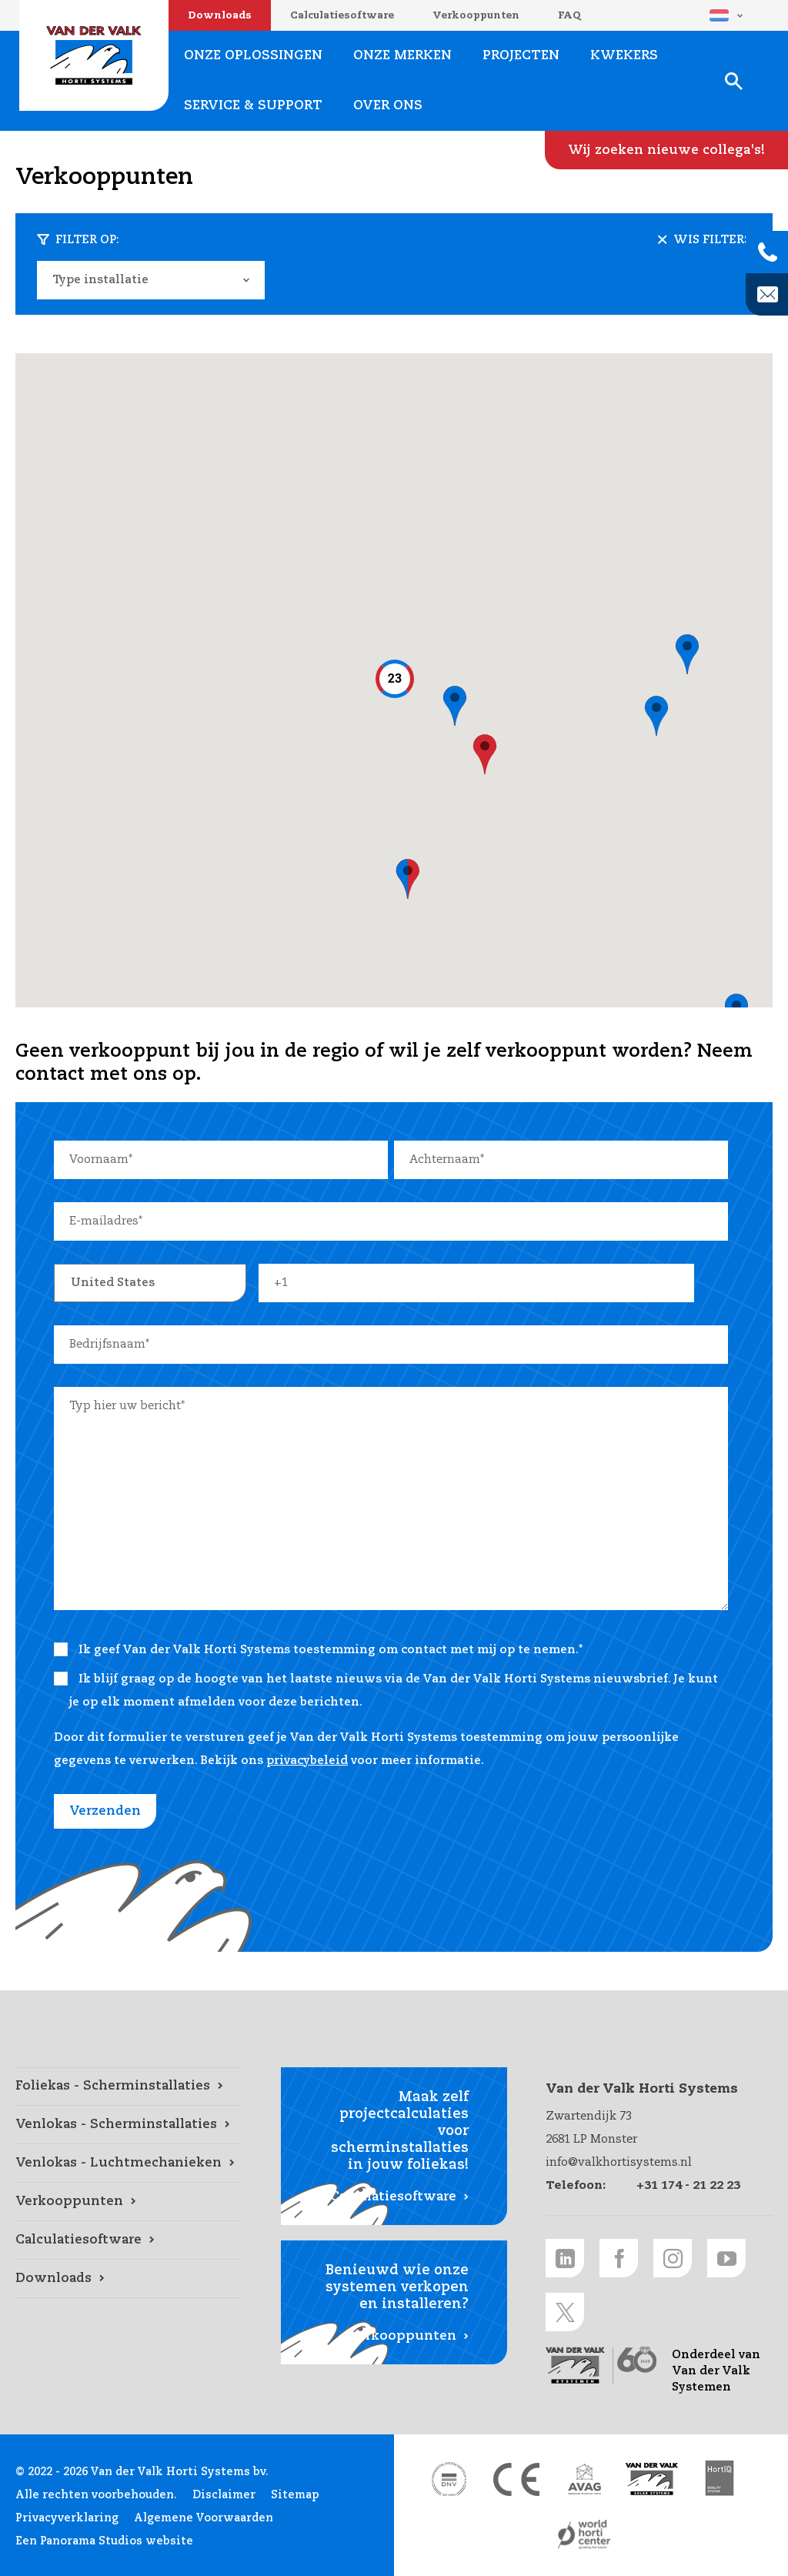  Describe the element at coordinates (712, 240) in the screenshot. I see `Wis filters` at that location.